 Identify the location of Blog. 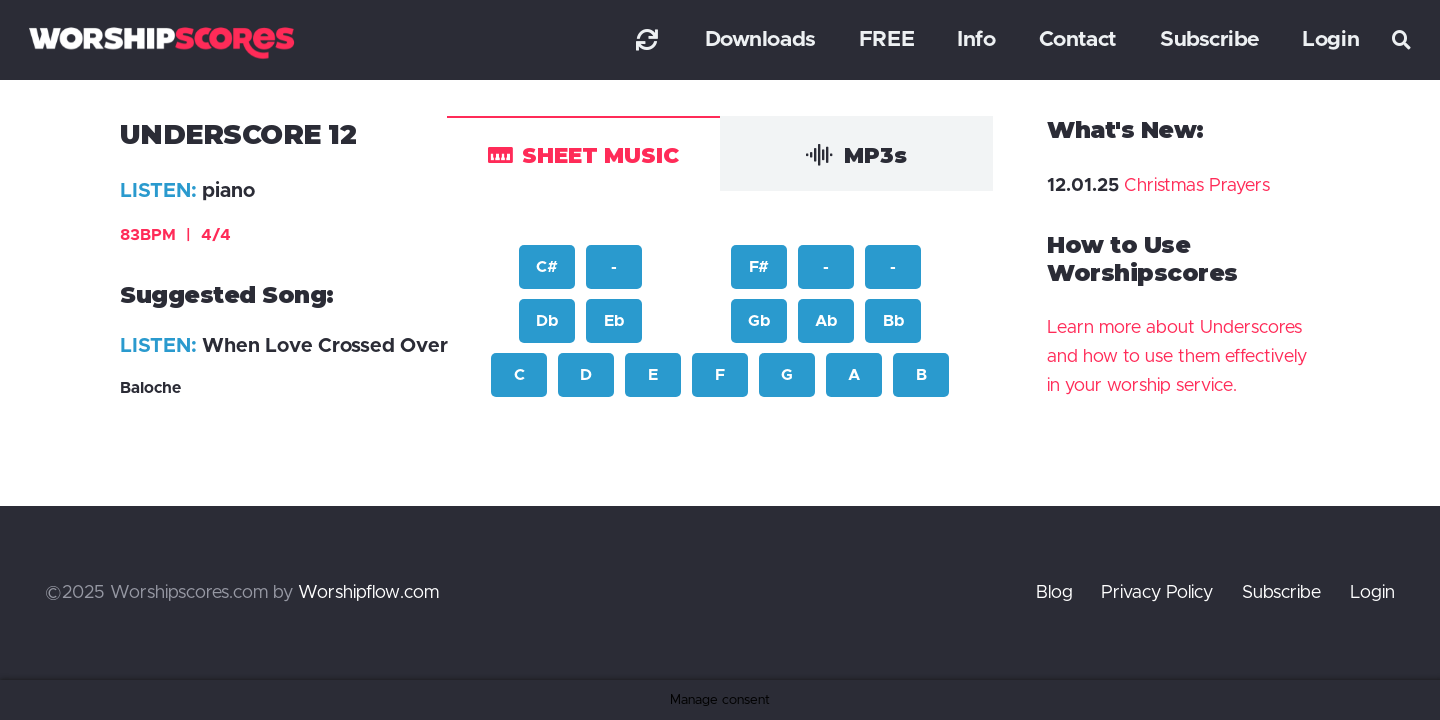
(1054, 593).